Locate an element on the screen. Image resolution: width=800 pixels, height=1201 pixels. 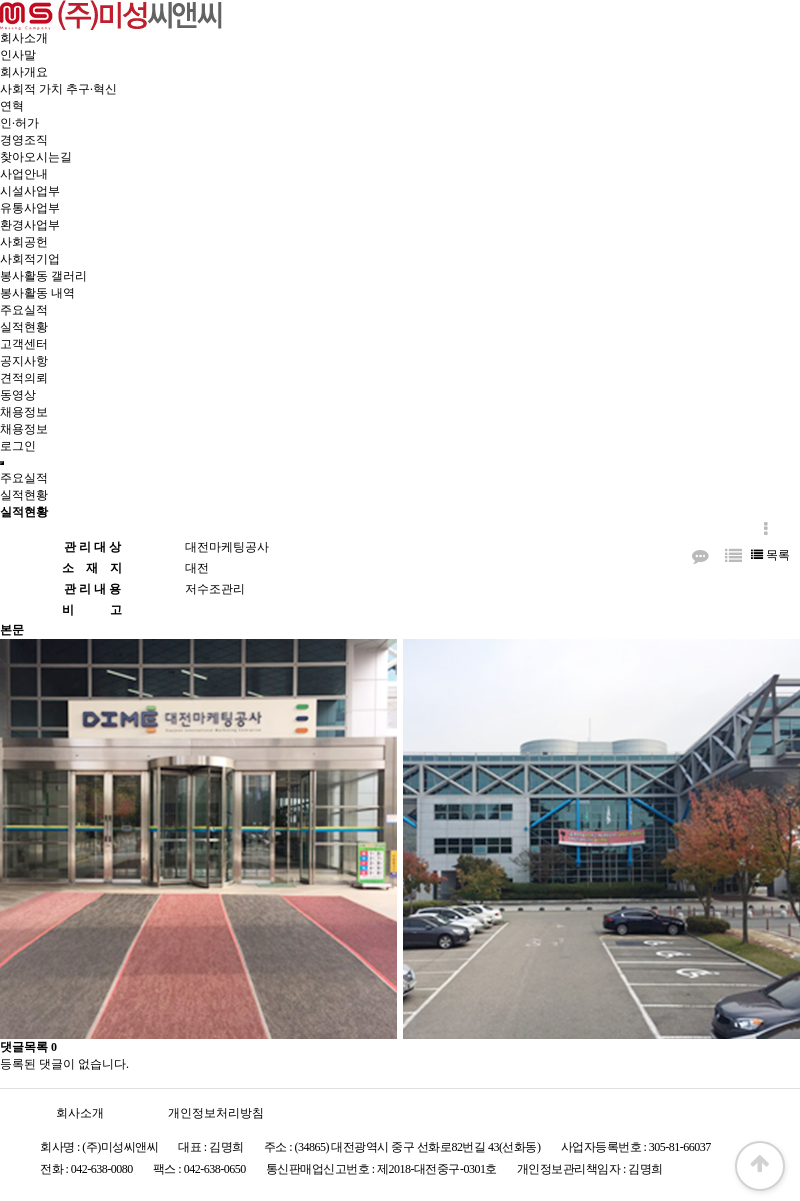
환경사업부 is located at coordinates (30, 225).